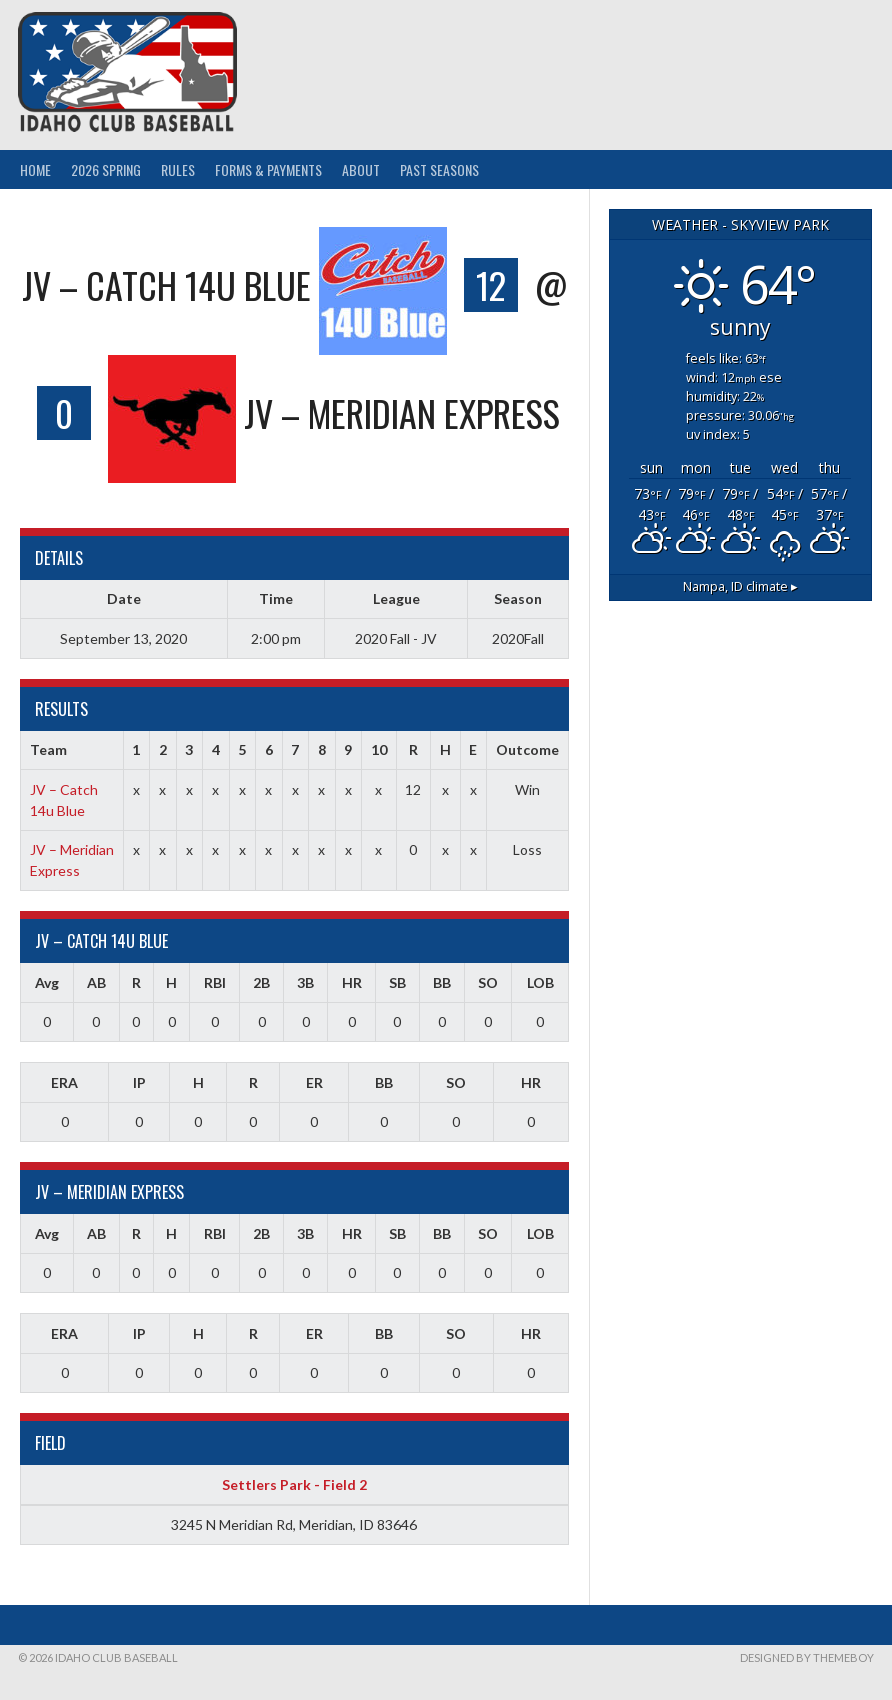  Describe the element at coordinates (442, 982) in the screenshot. I see `BB` at that location.